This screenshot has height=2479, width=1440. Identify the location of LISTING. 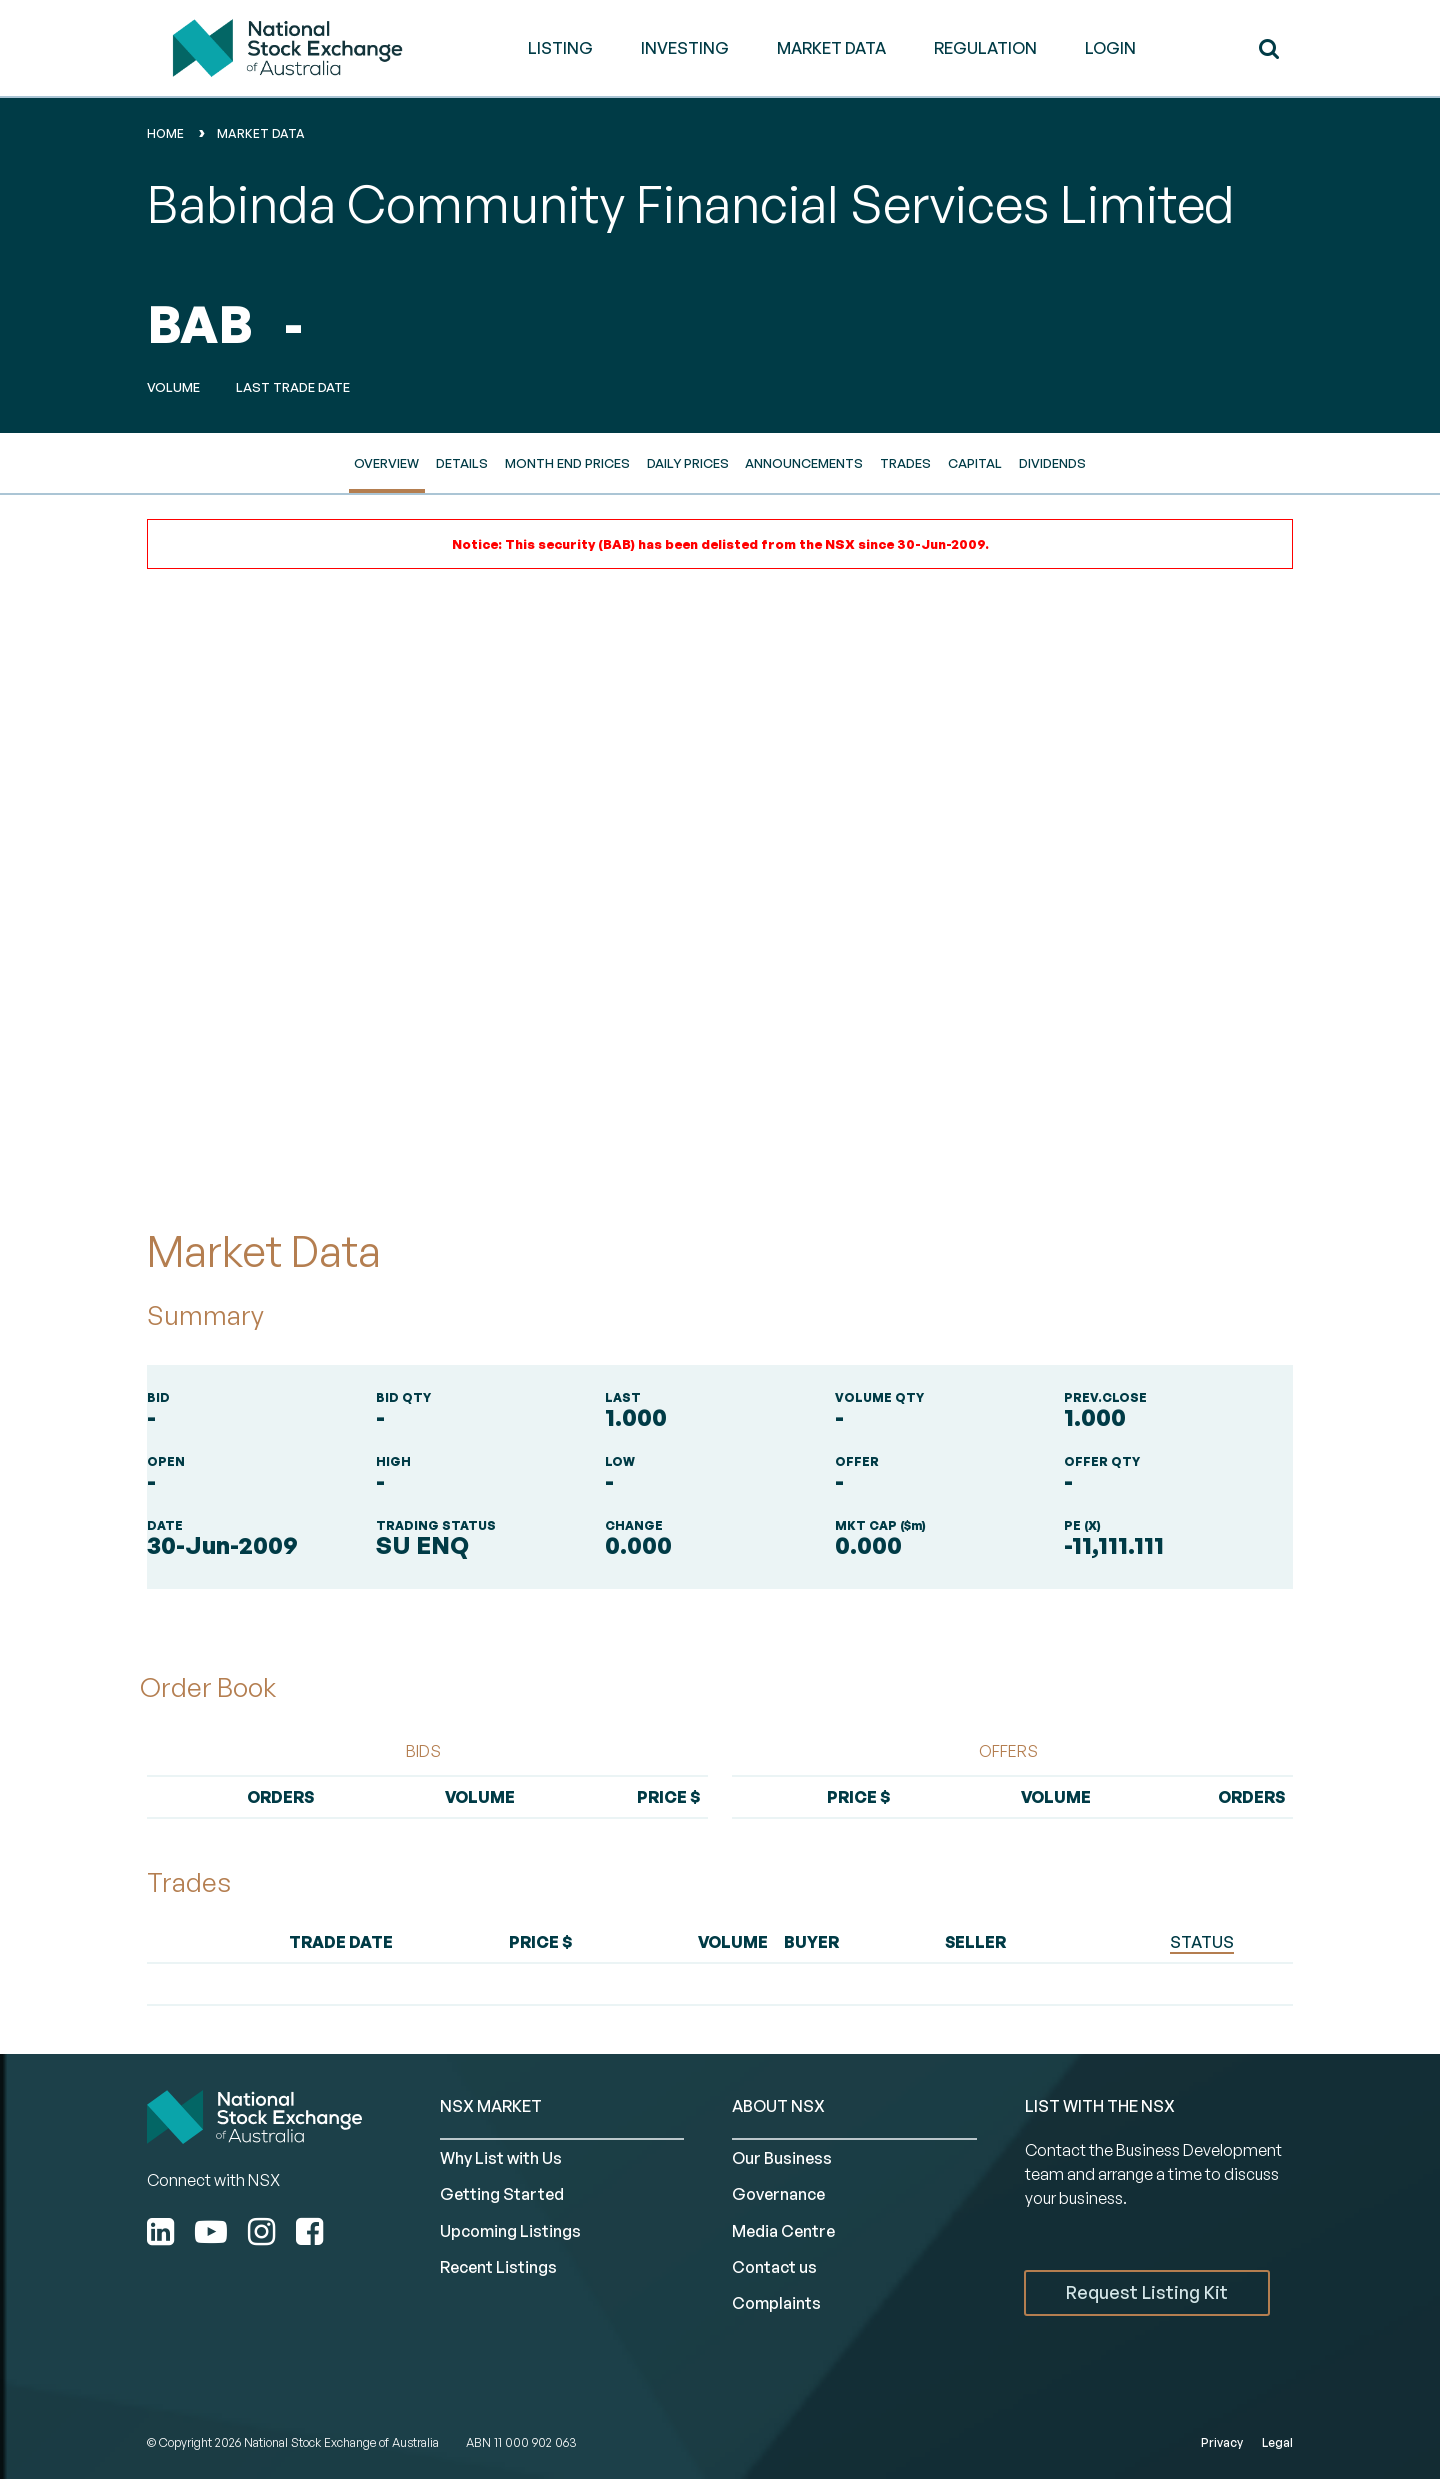
(560, 48).